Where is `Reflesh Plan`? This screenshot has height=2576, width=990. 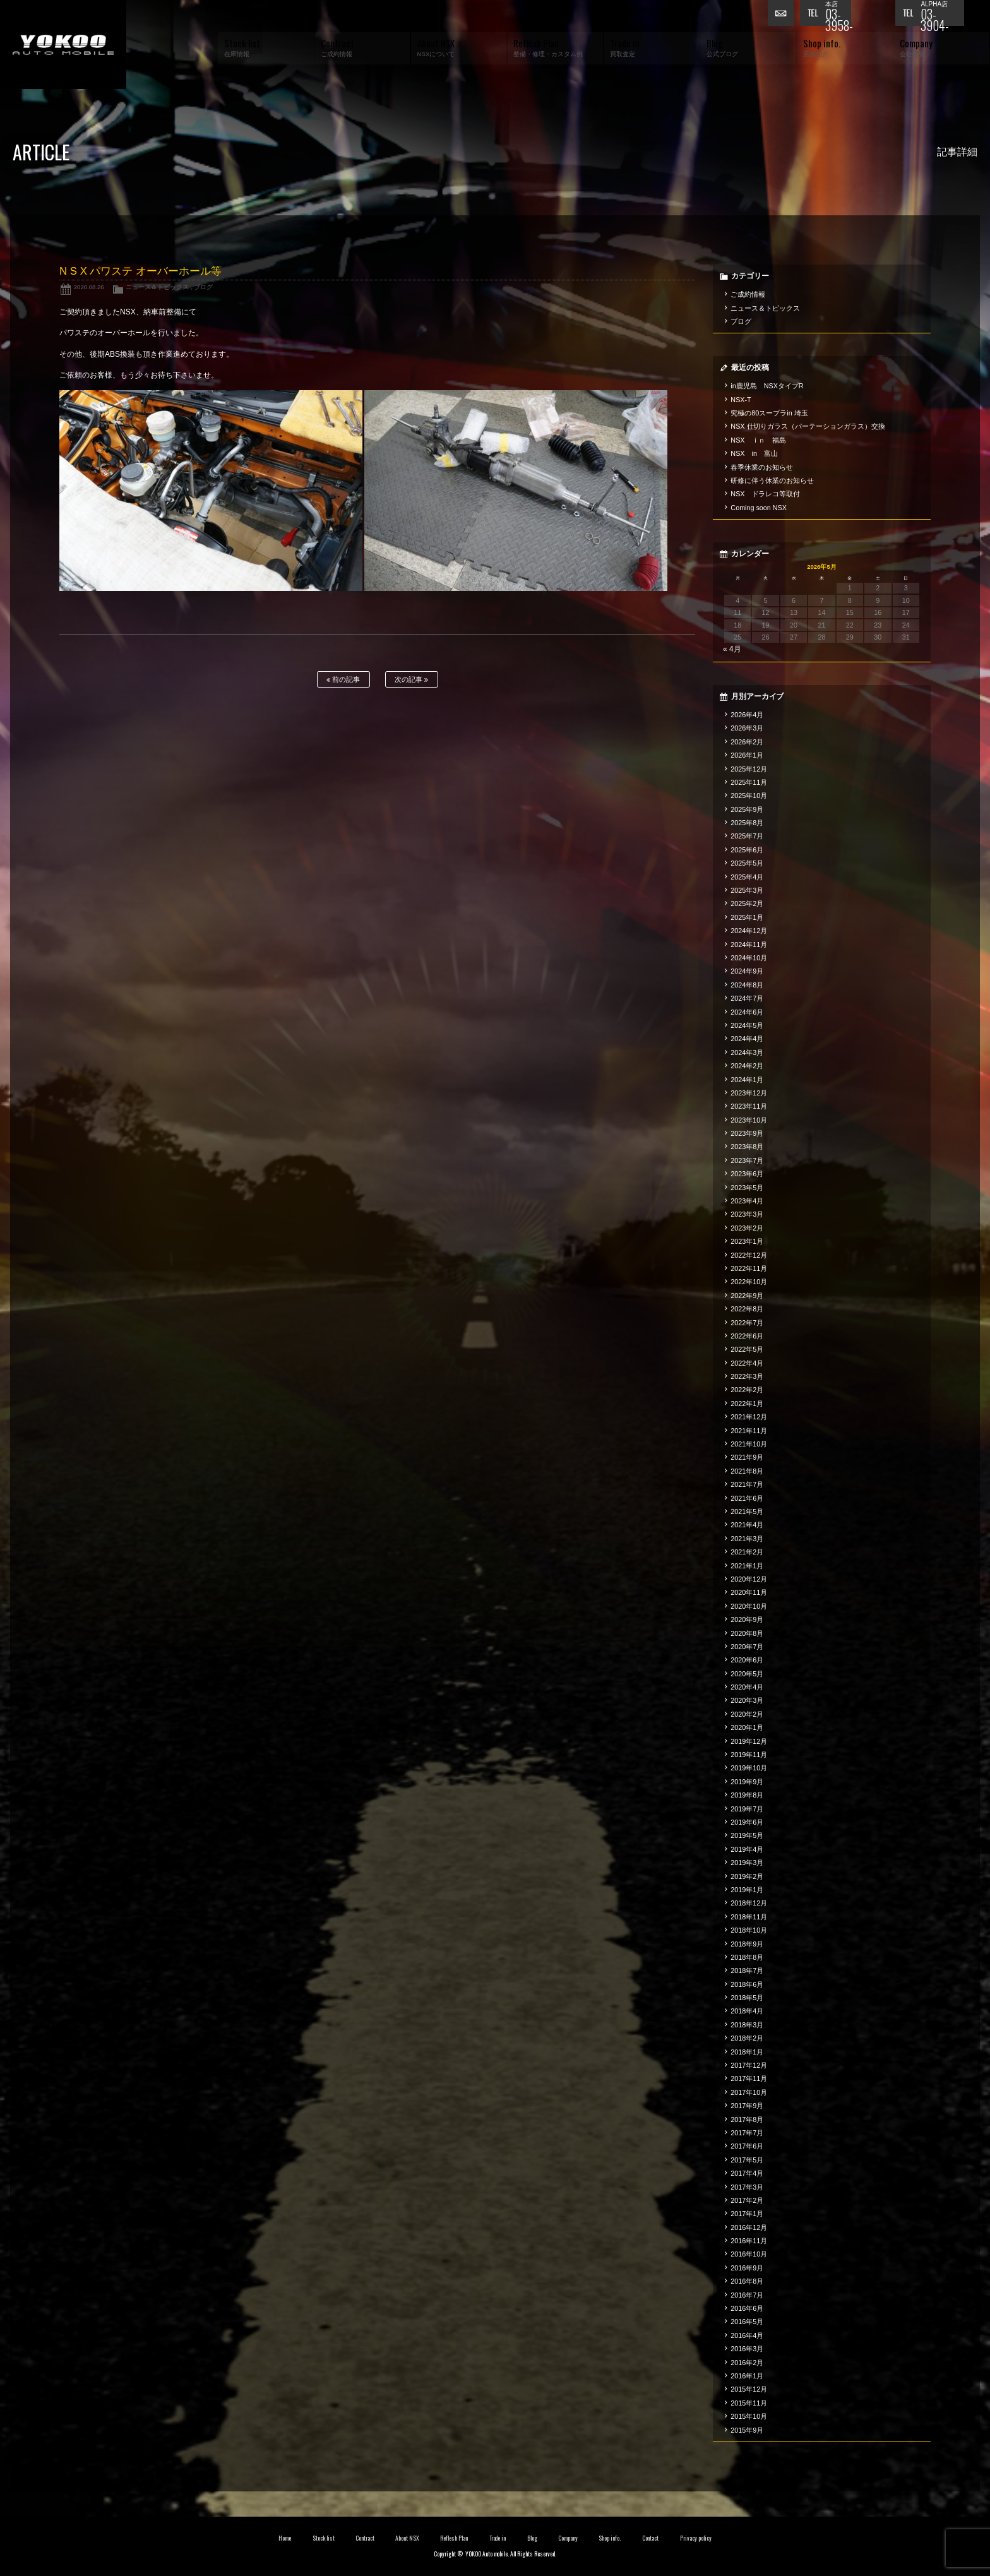
Reflesh Plan is located at coordinates (454, 2538).